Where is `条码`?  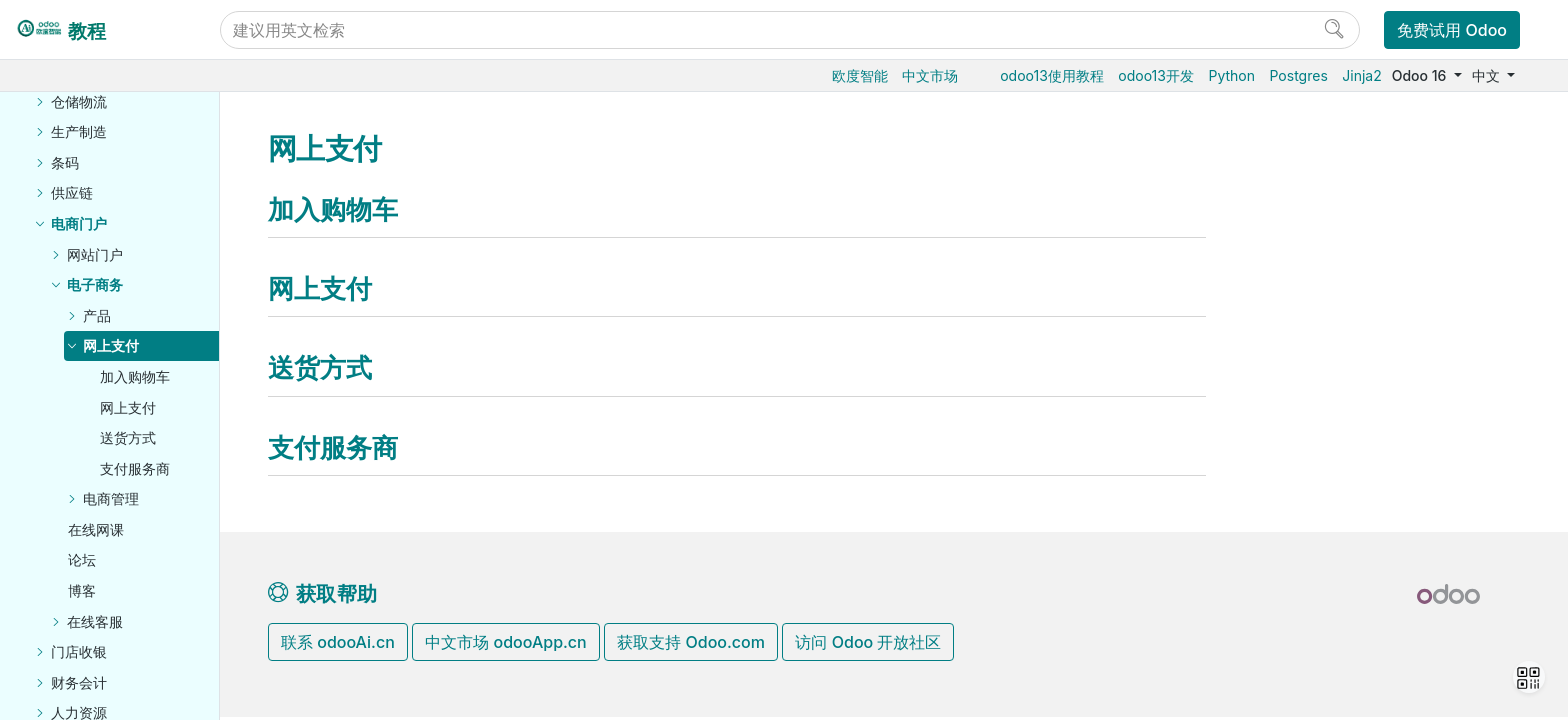
条码 is located at coordinates (65, 162).